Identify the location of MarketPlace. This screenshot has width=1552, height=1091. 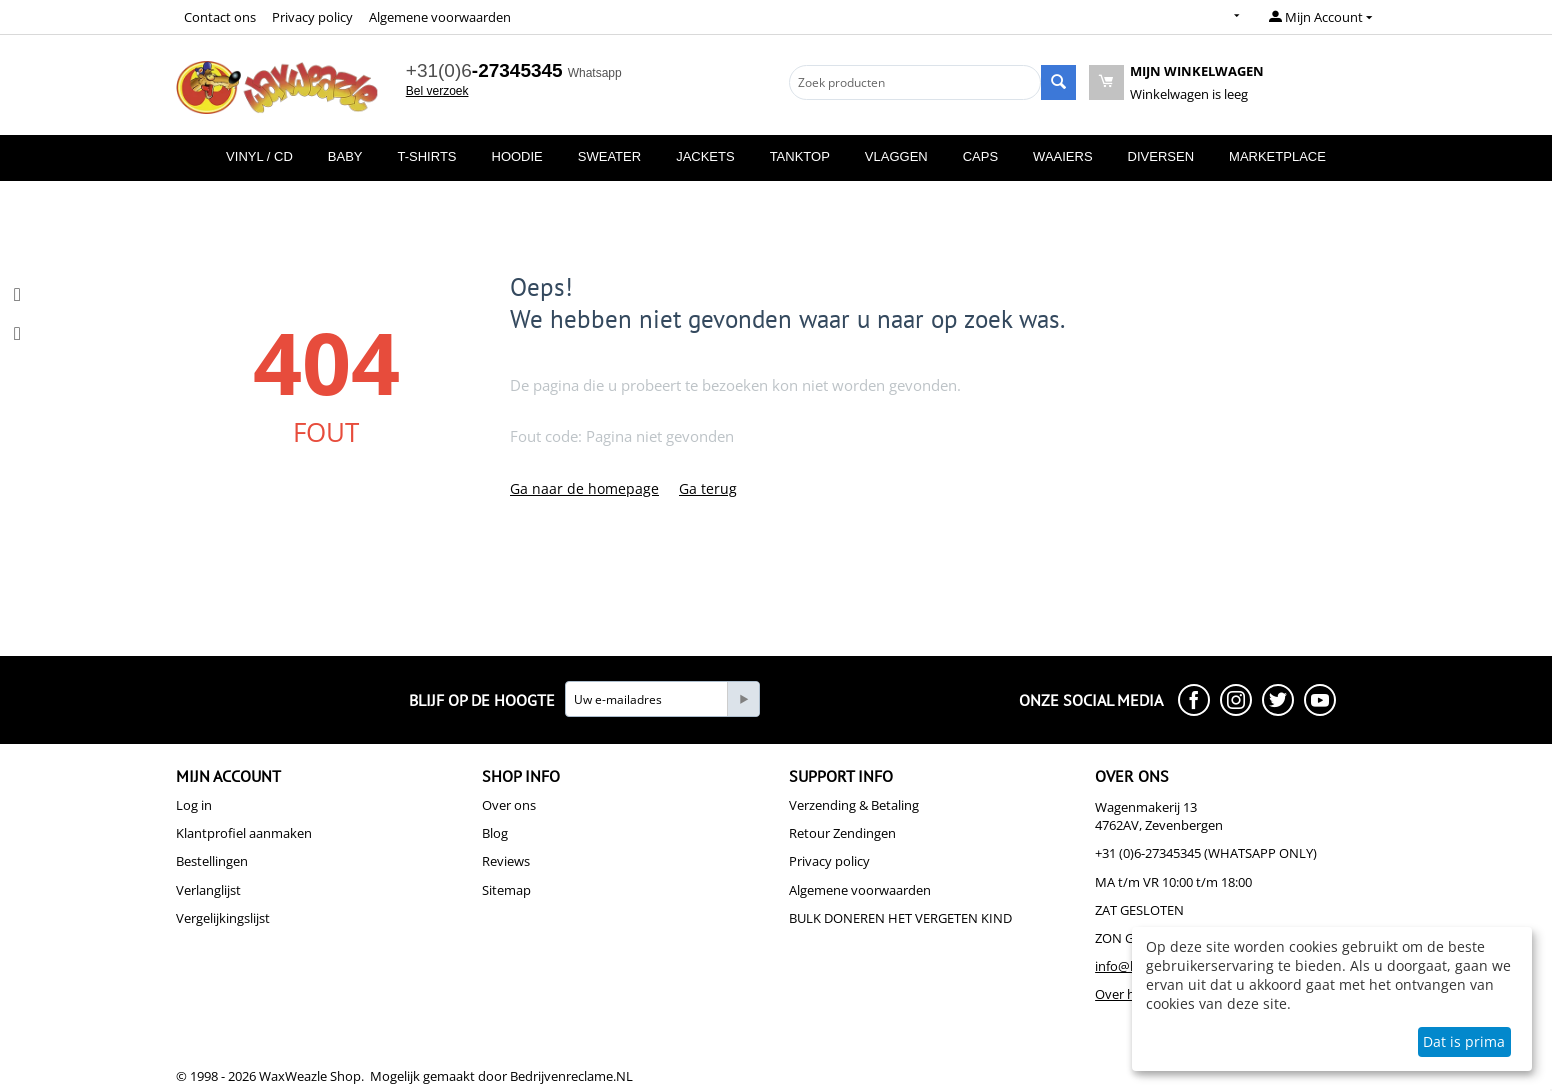
(1277, 156).